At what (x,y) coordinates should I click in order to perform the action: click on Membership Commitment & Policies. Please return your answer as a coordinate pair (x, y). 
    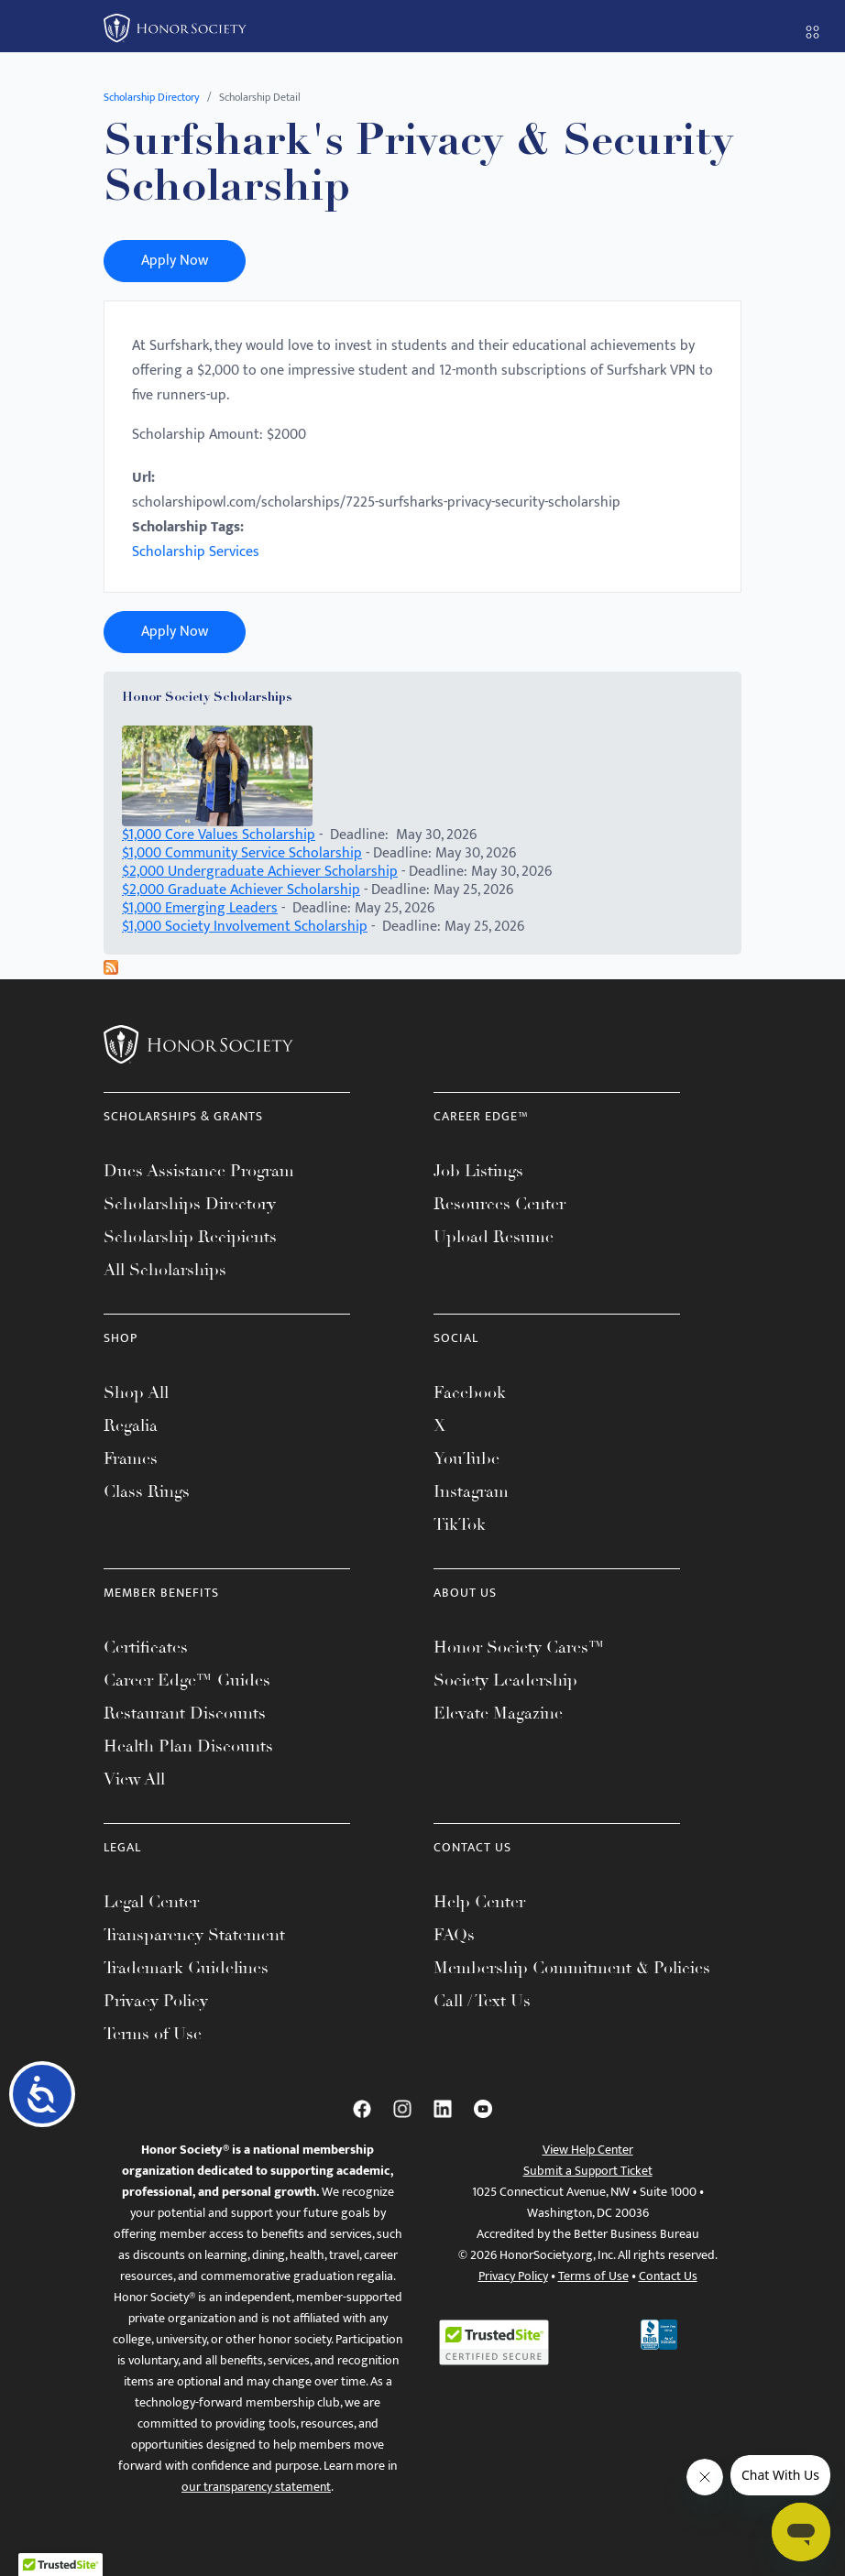
    Looking at the image, I should click on (571, 1968).